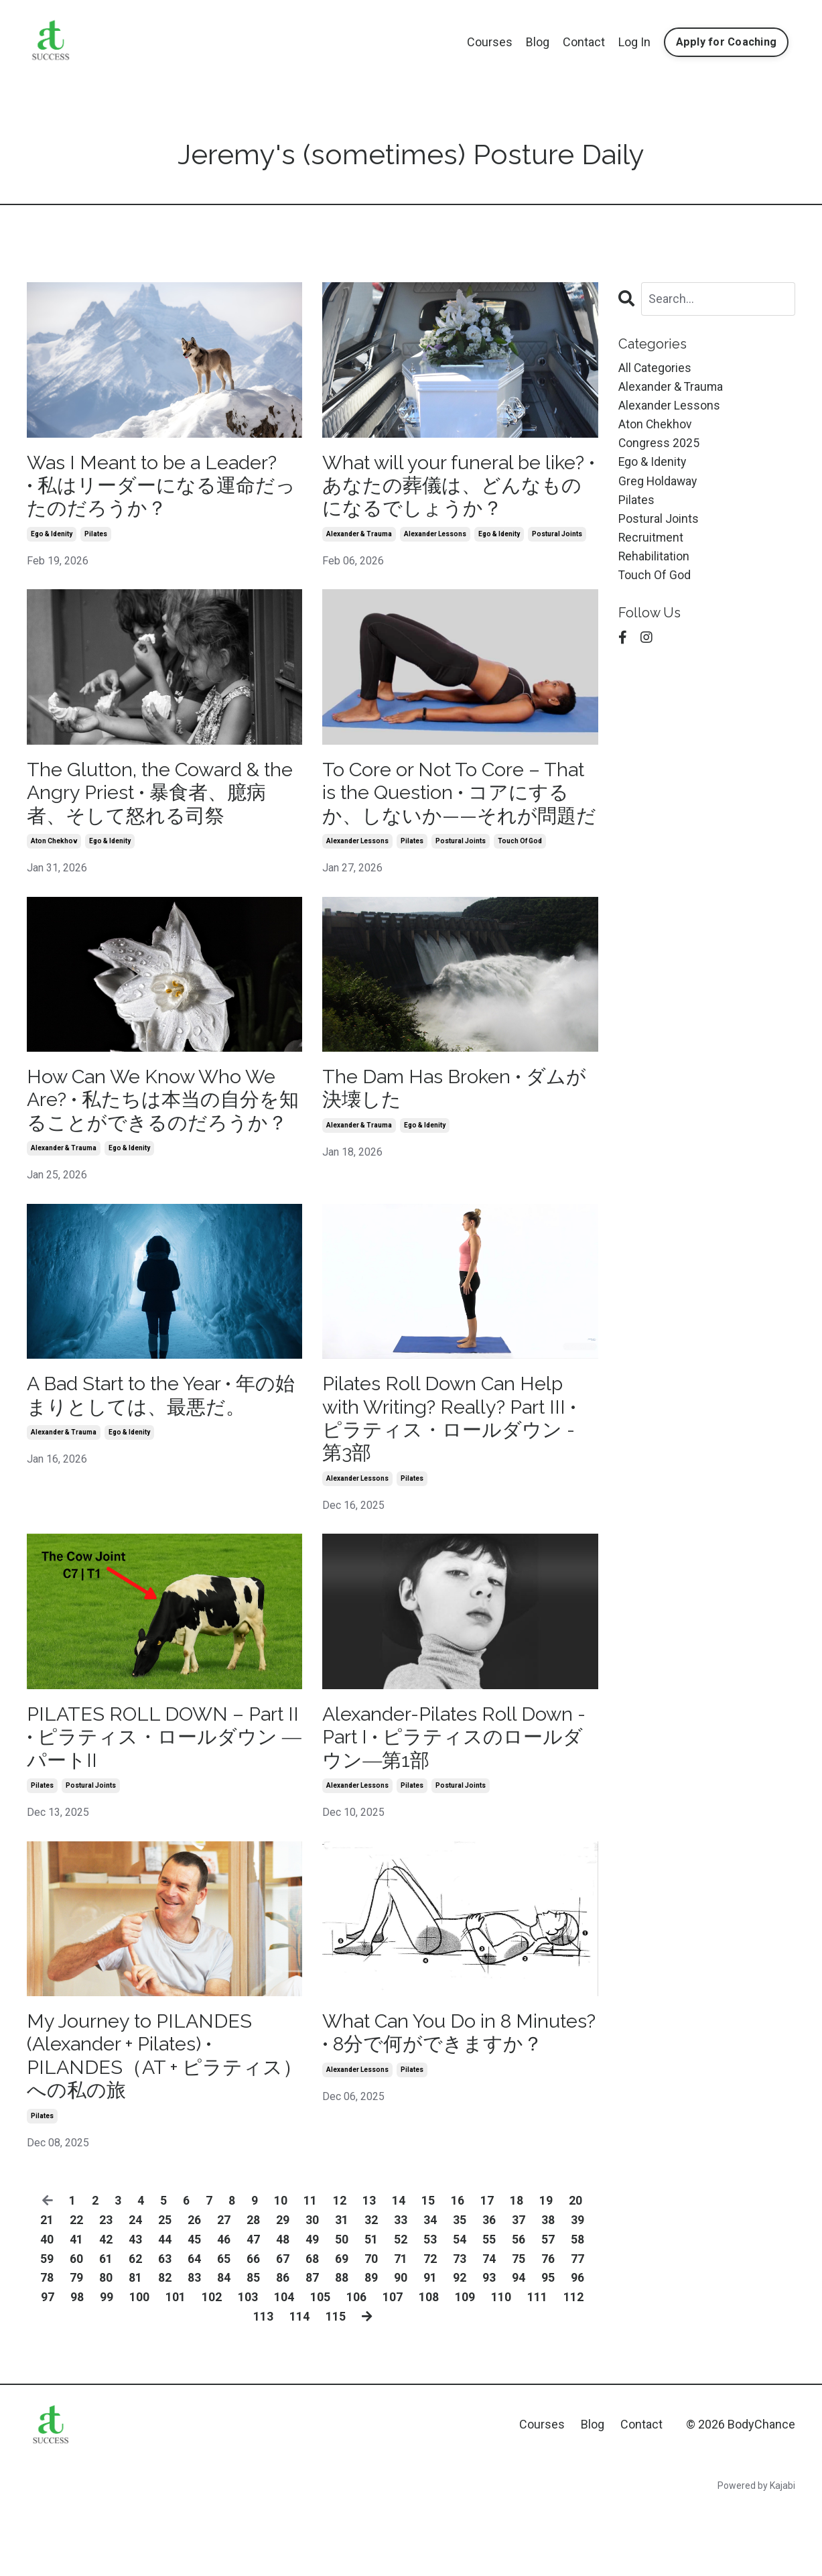  I want to click on 109, so click(465, 2366).